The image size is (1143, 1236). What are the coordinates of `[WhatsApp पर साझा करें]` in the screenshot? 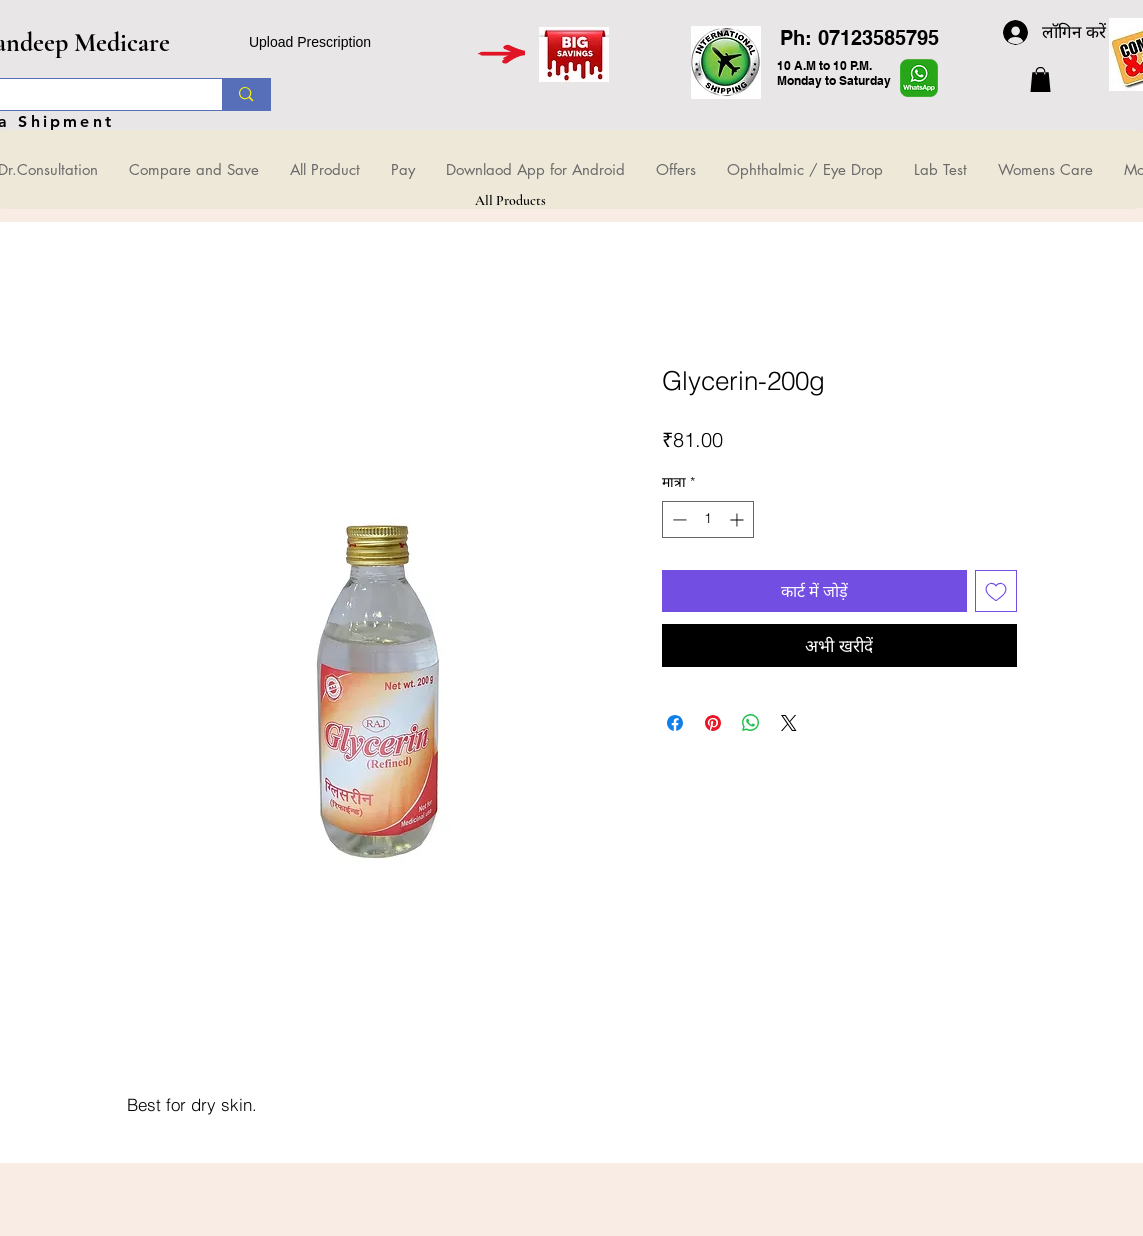 It's located at (751, 723).